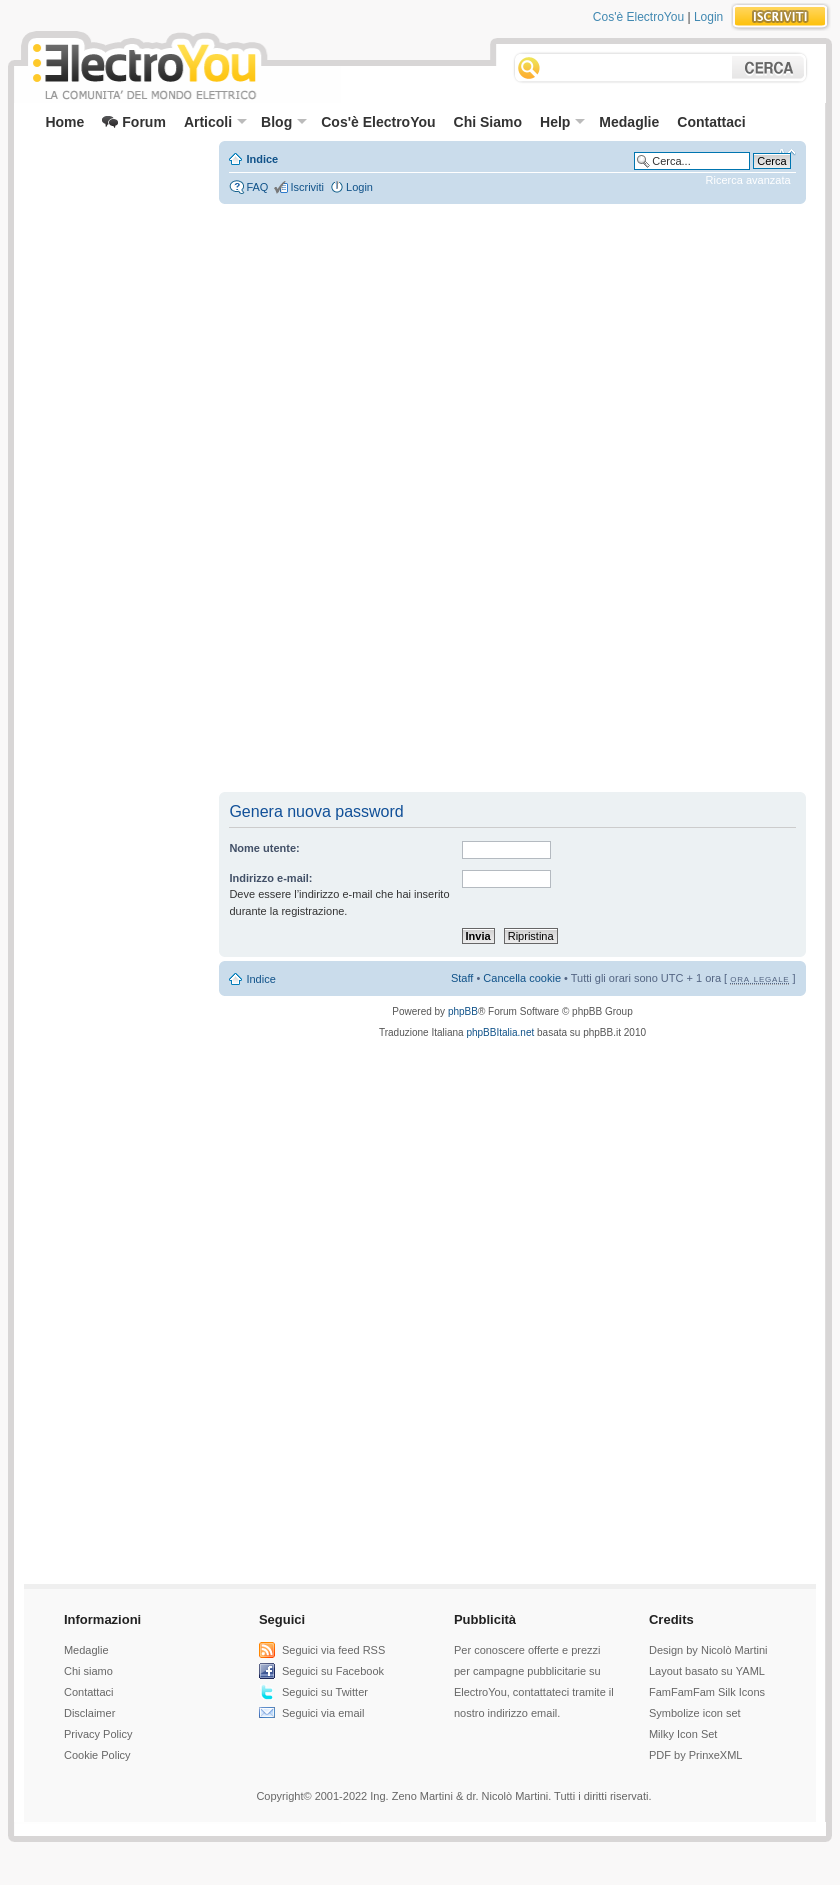 This screenshot has width=840, height=1885. I want to click on Disclaimer, so click(89, 1713).